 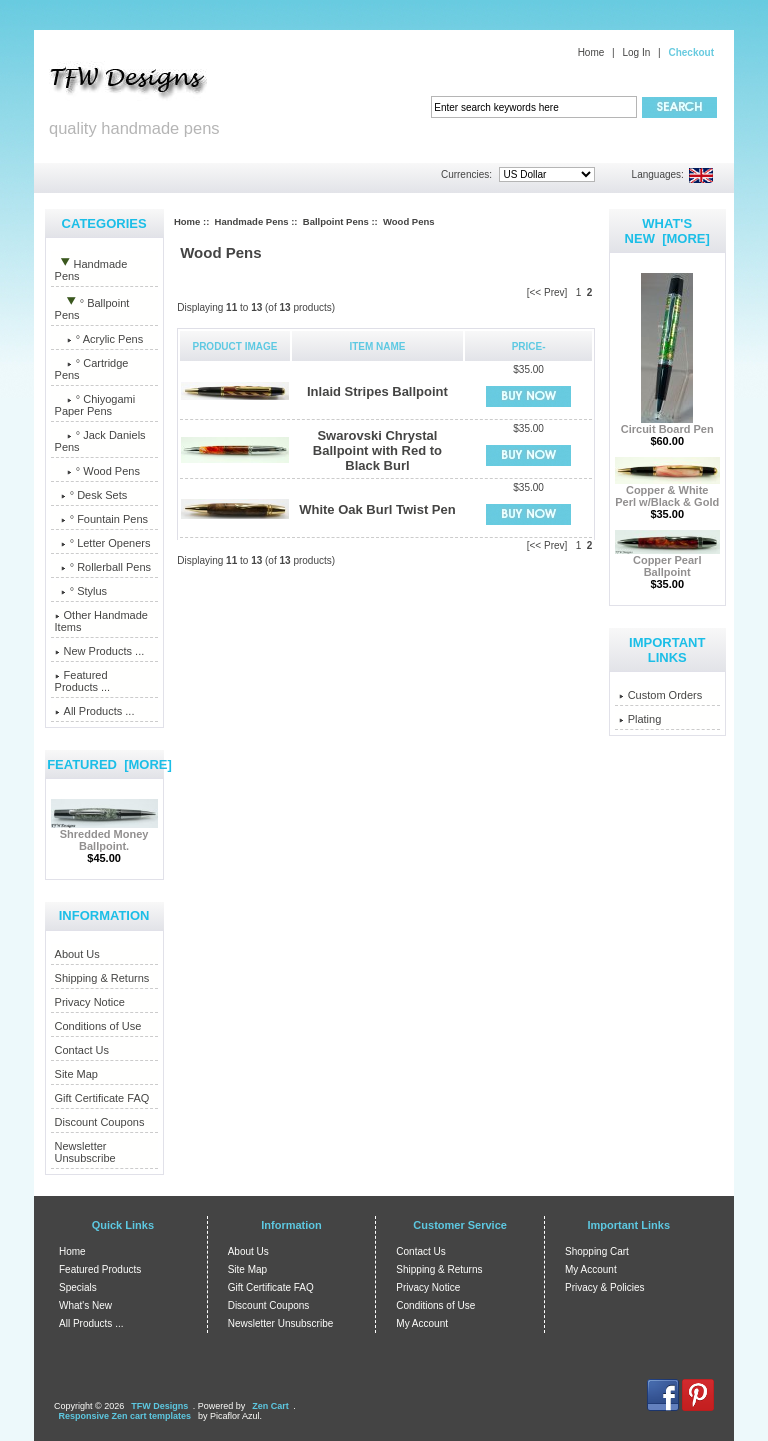 I want to click on Handmade Pens, so click(x=252, y=221).